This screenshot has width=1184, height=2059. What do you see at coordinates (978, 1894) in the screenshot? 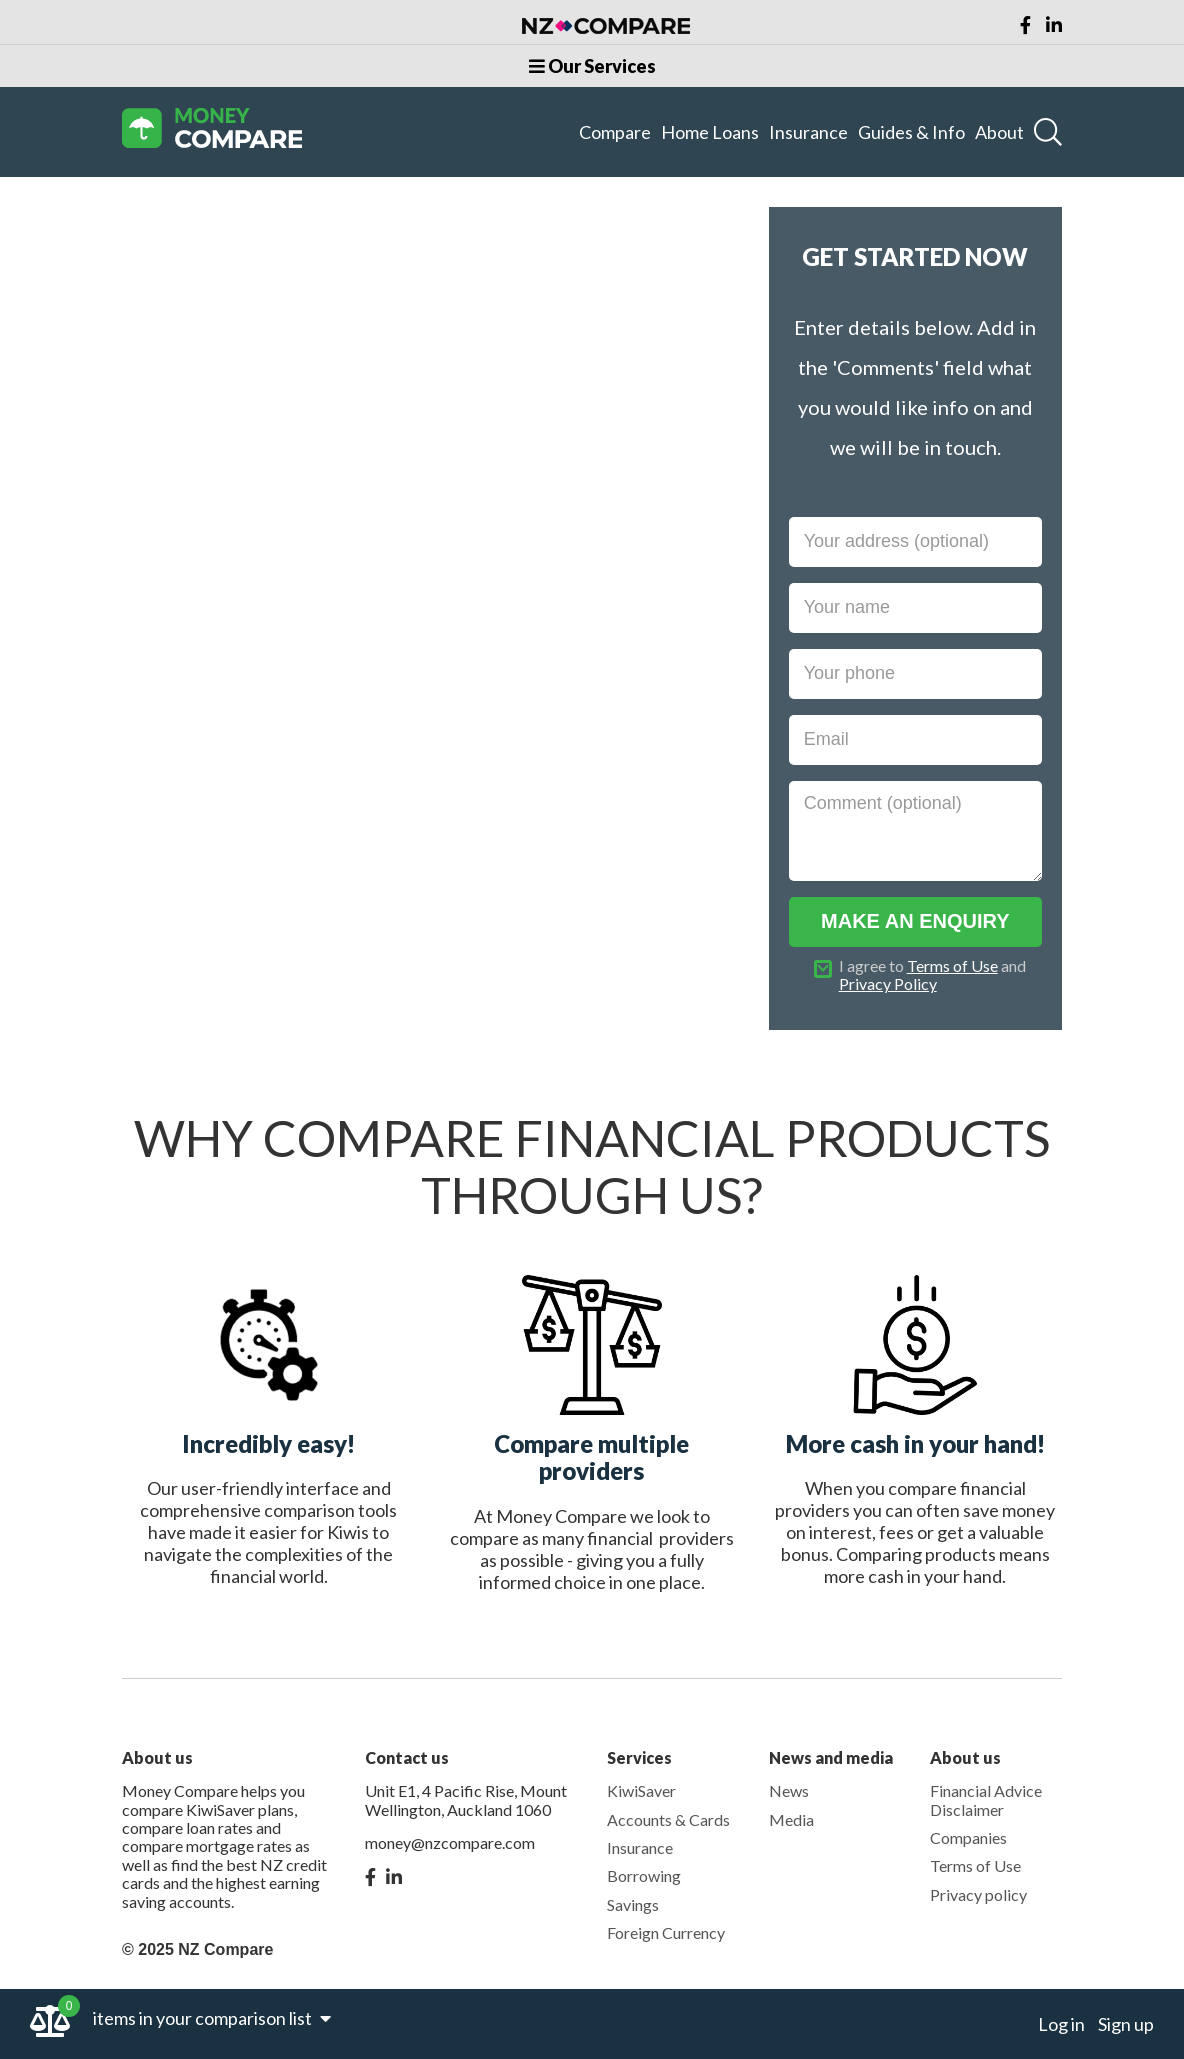
I see `Privacy policy` at bounding box center [978, 1894].